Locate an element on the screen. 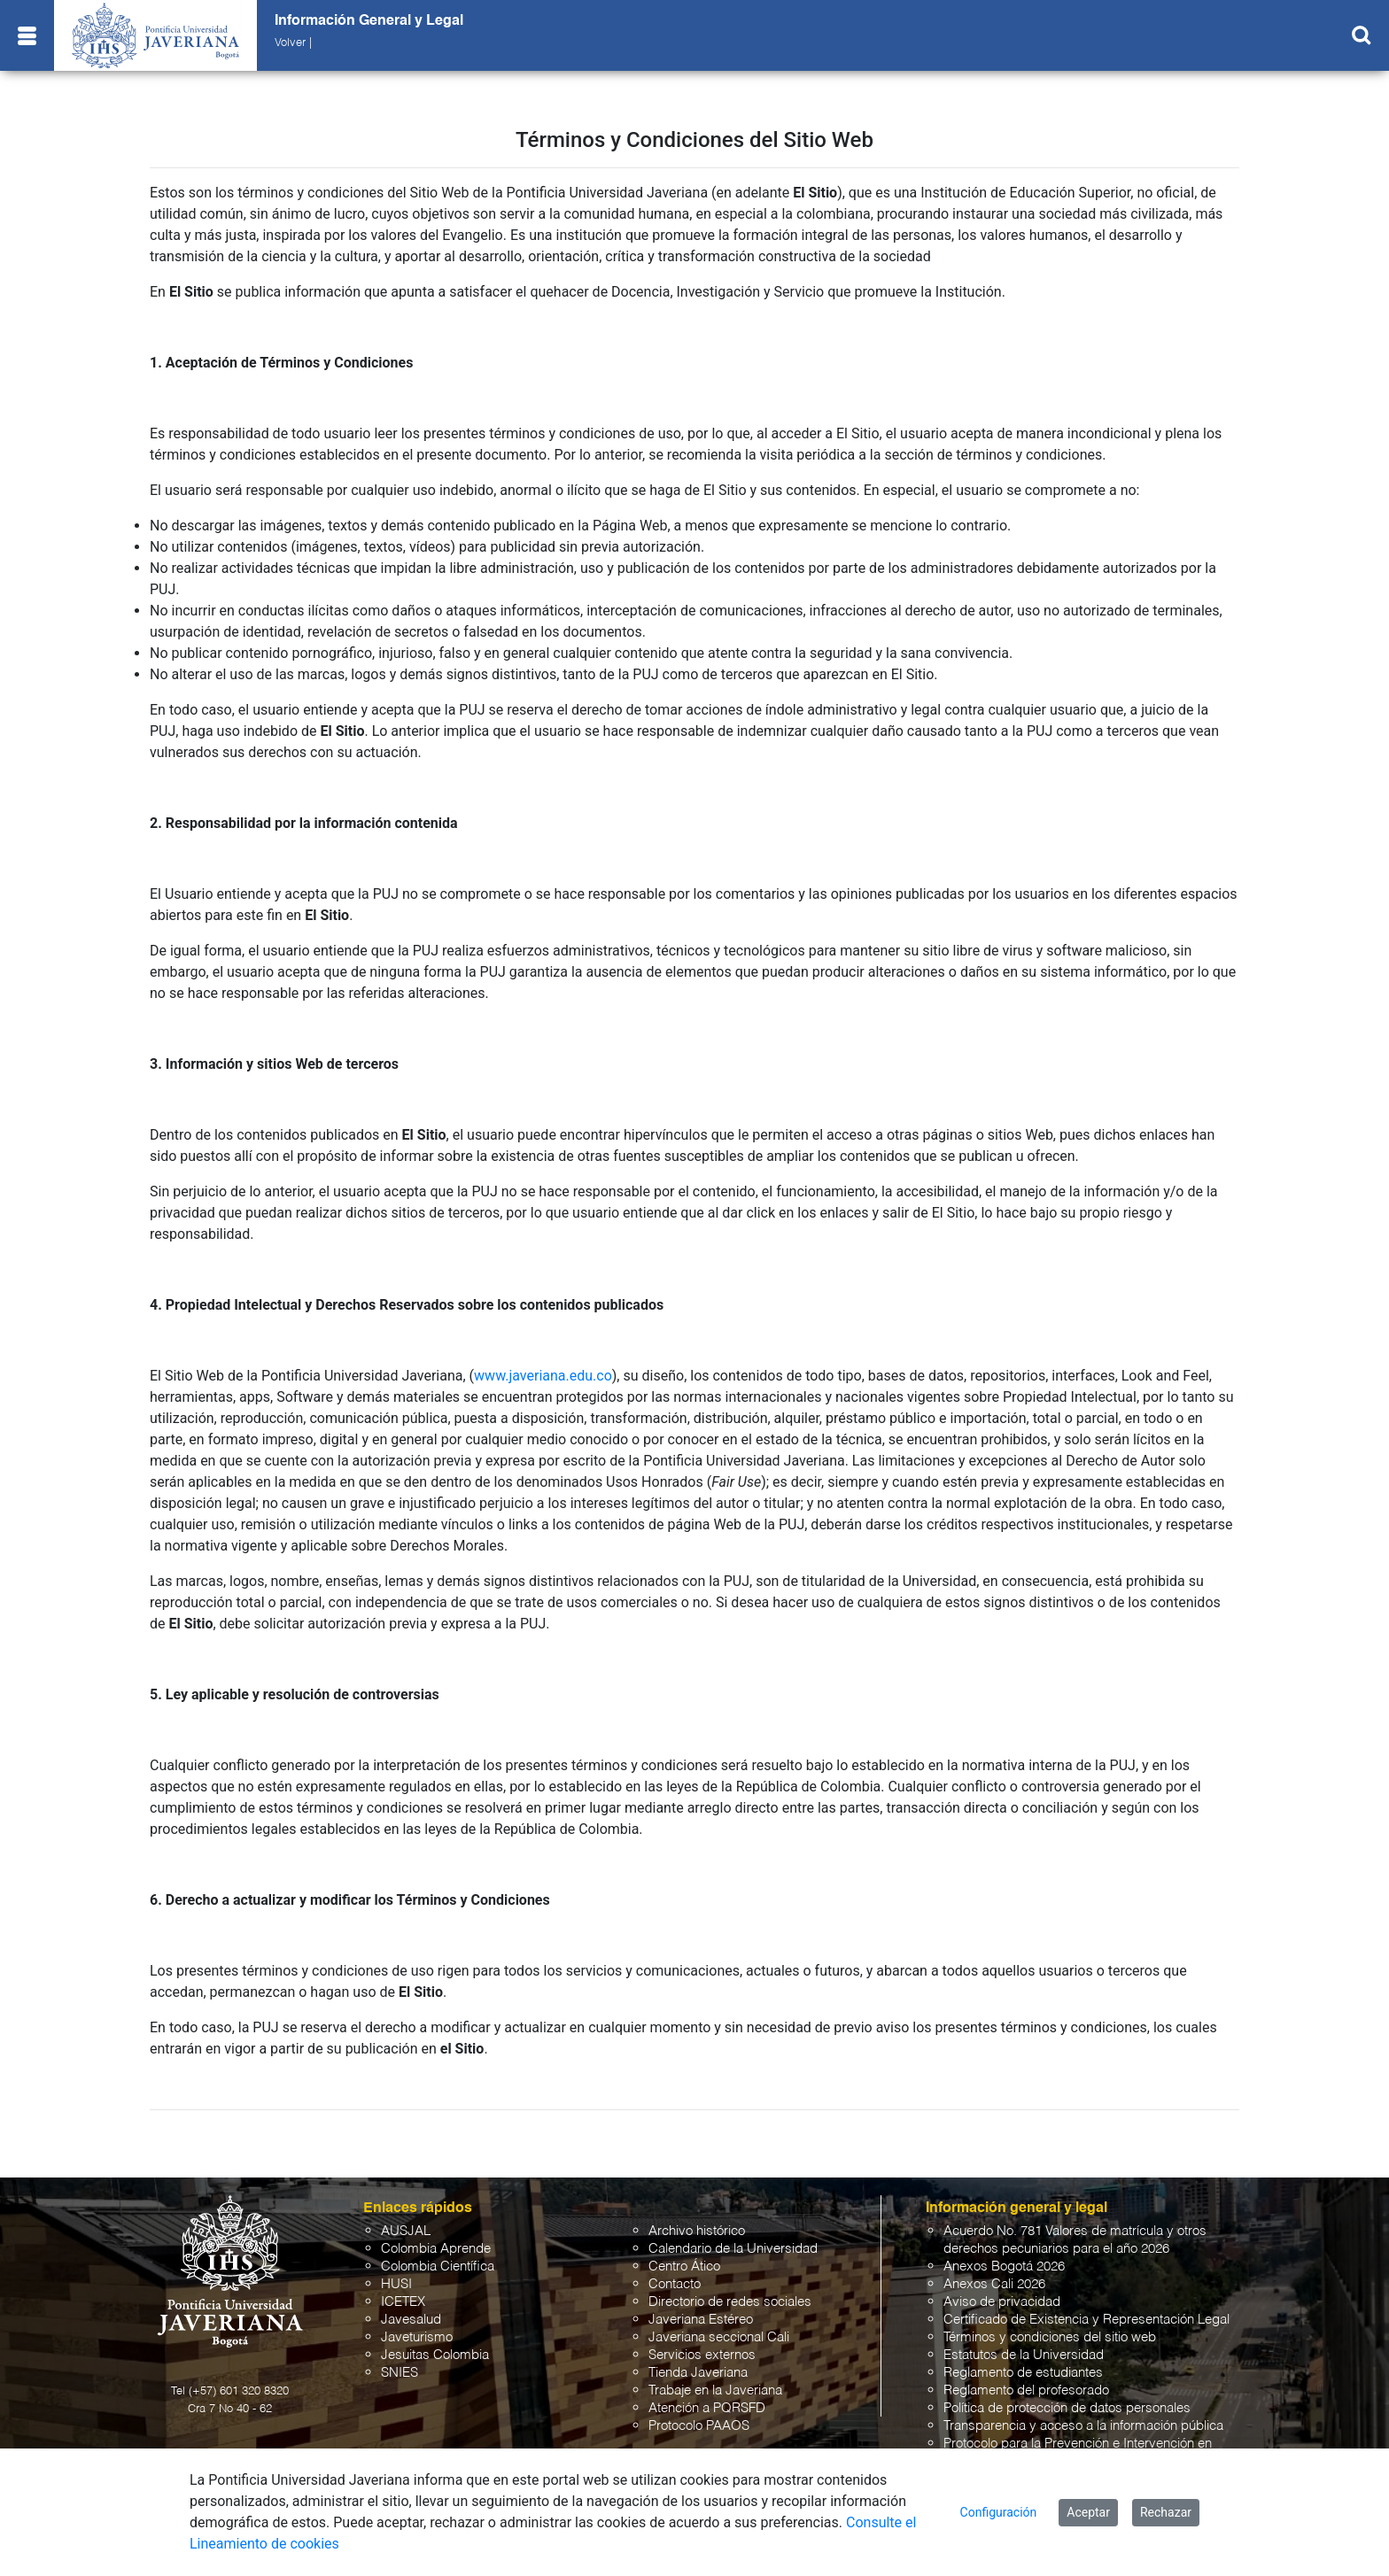 The width and height of the screenshot is (1389, 2576). Jesuitas Colombia is located at coordinates (435, 2355).